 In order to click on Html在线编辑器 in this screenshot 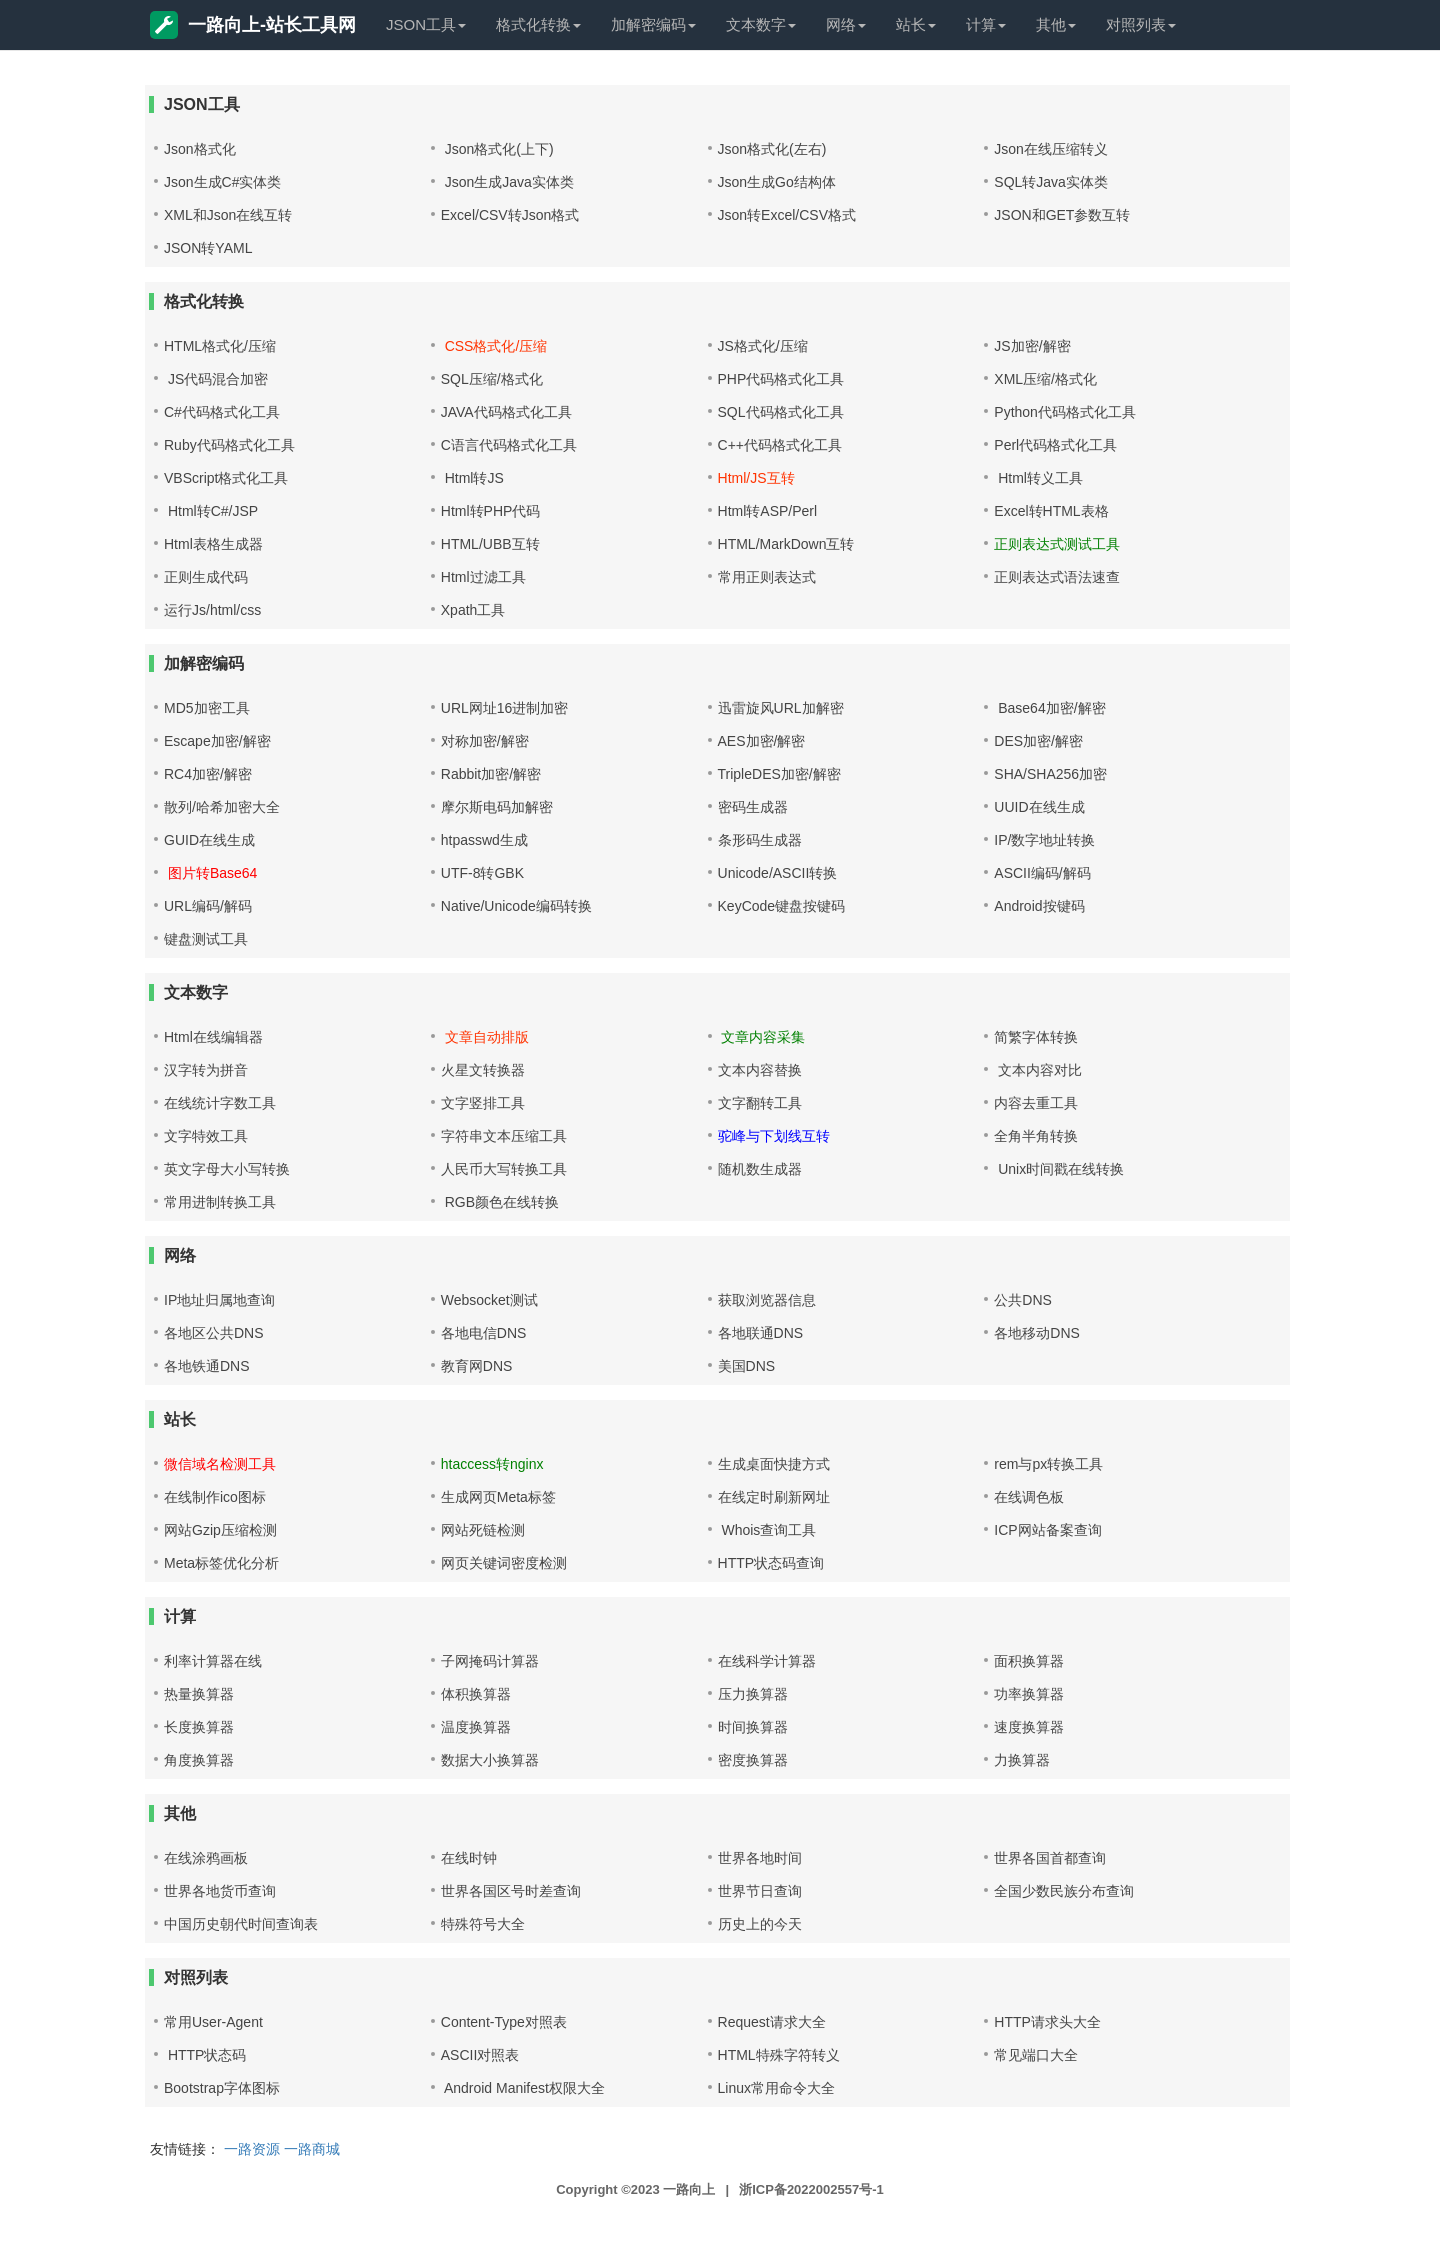, I will do `click(213, 1037)`.